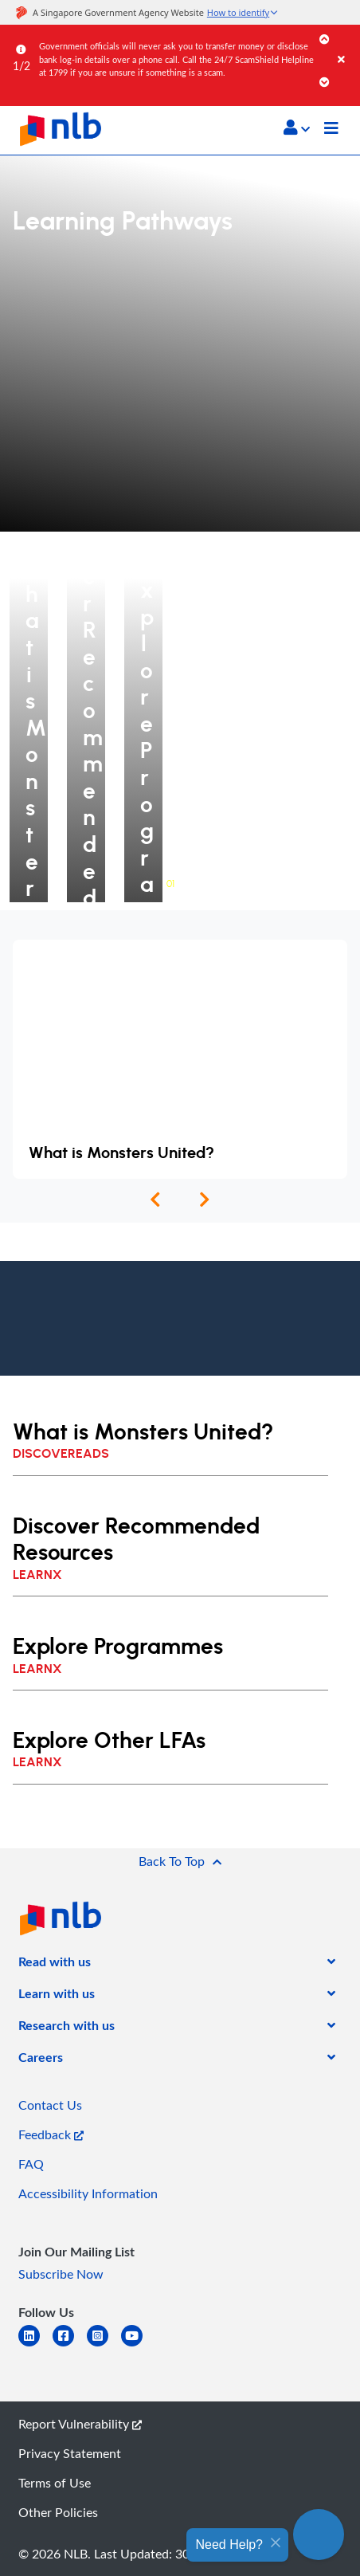 The width and height of the screenshot is (360, 2576). Describe the element at coordinates (104, 2345) in the screenshot. I see `[instagram-square]` at that location.